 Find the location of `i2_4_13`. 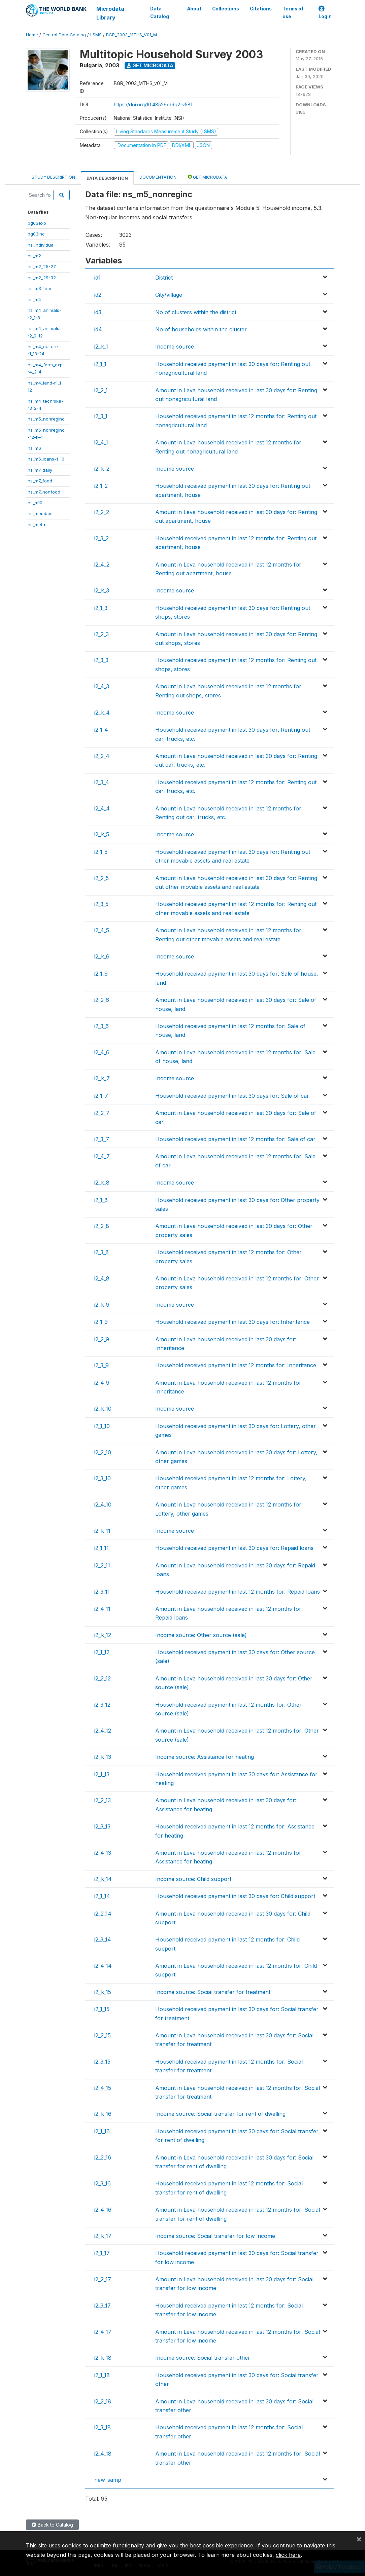

i2_4_13 is located at coordinates (102, 1852).